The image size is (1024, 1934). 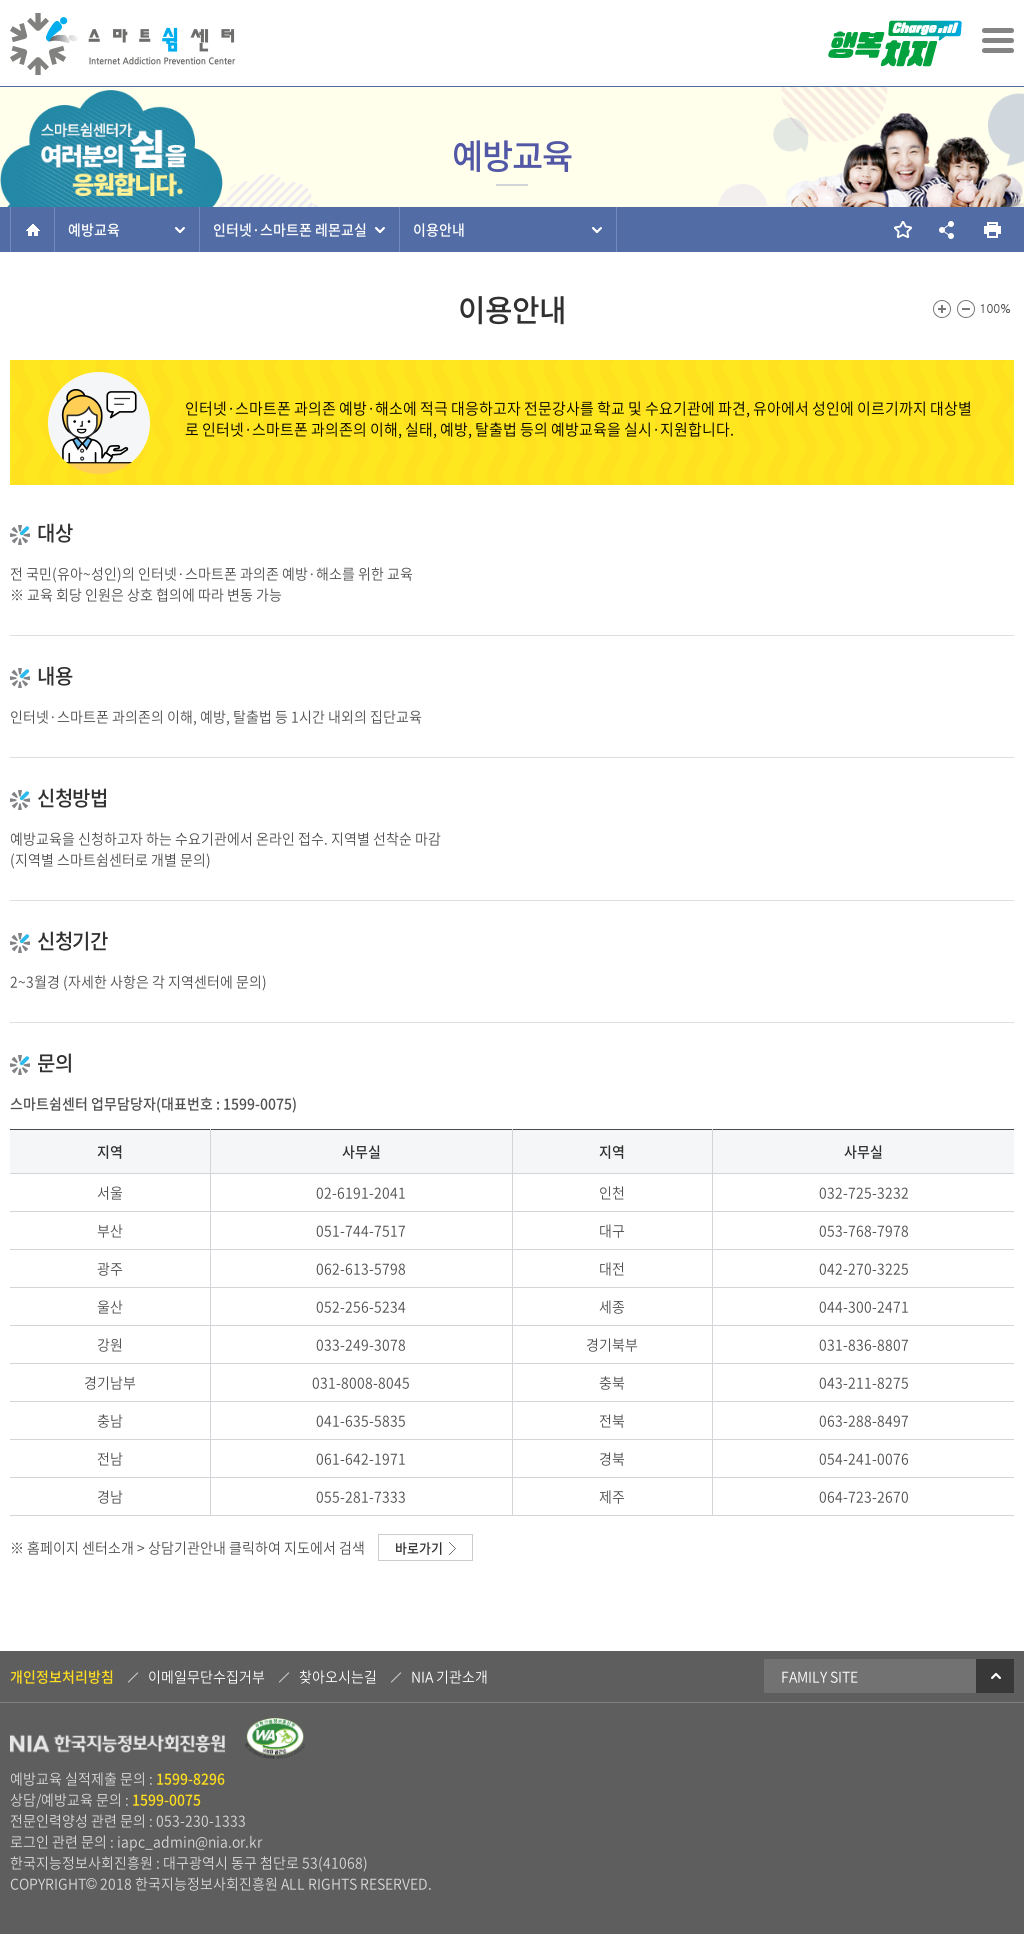 What do you see at coordinates (946, 229) in the screenshot?
I see `소셜네트워크 링크 보기` at bounding box center [946, 229].